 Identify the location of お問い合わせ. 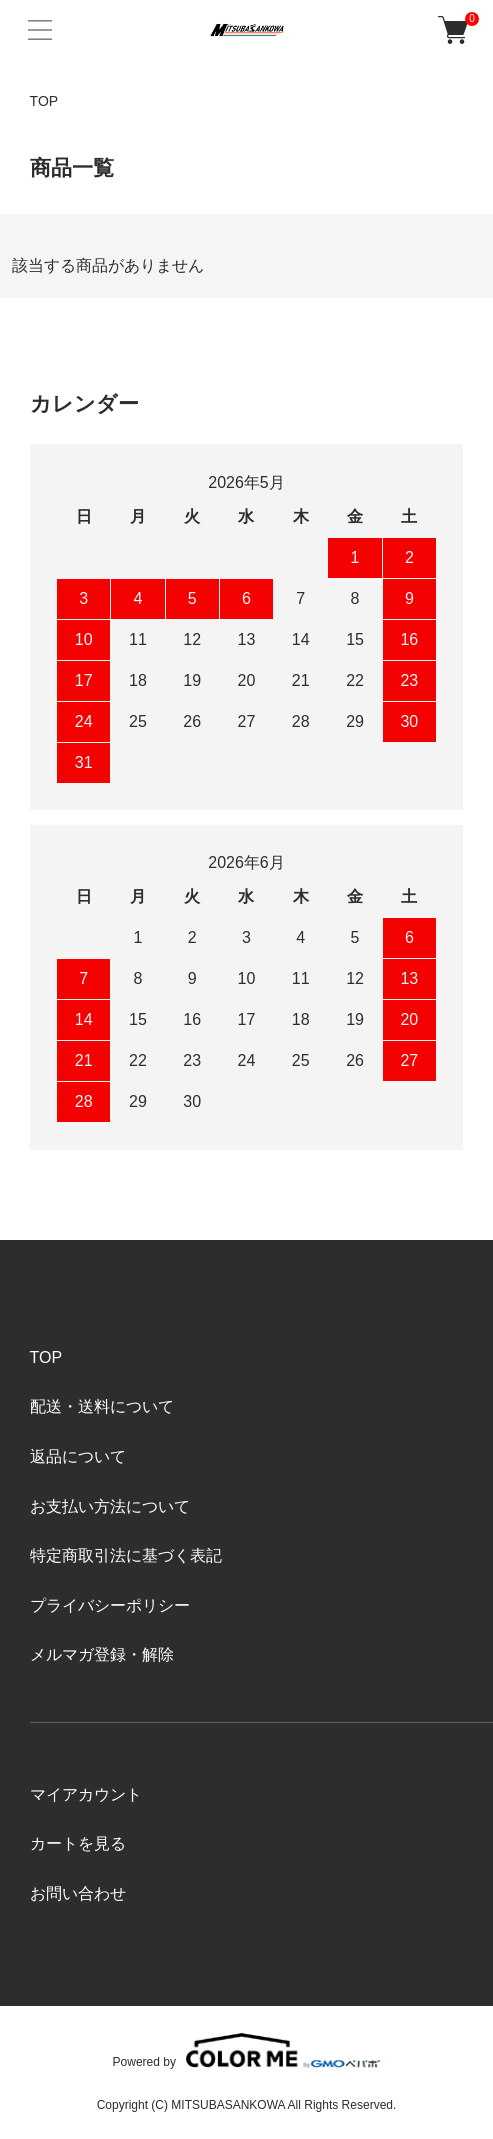
(78, 1893).